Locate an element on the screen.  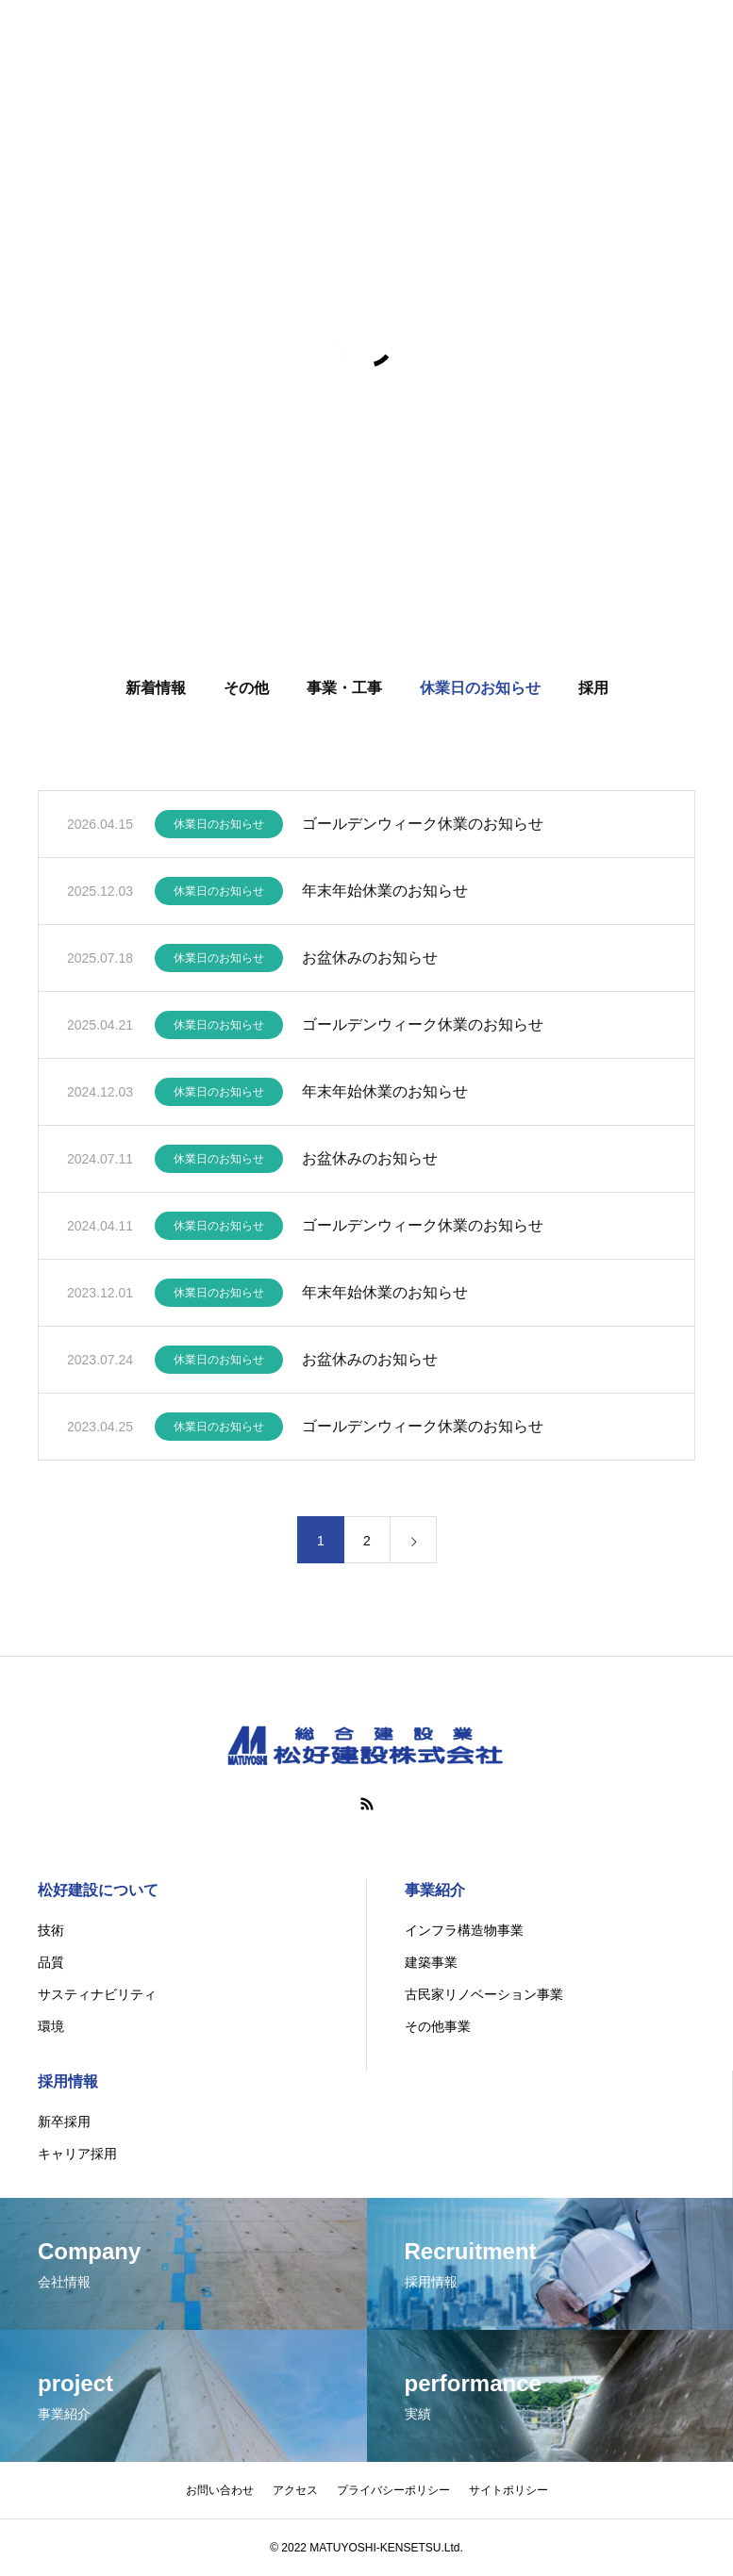
お問い合わせ is located at coordinates (220, 2490).